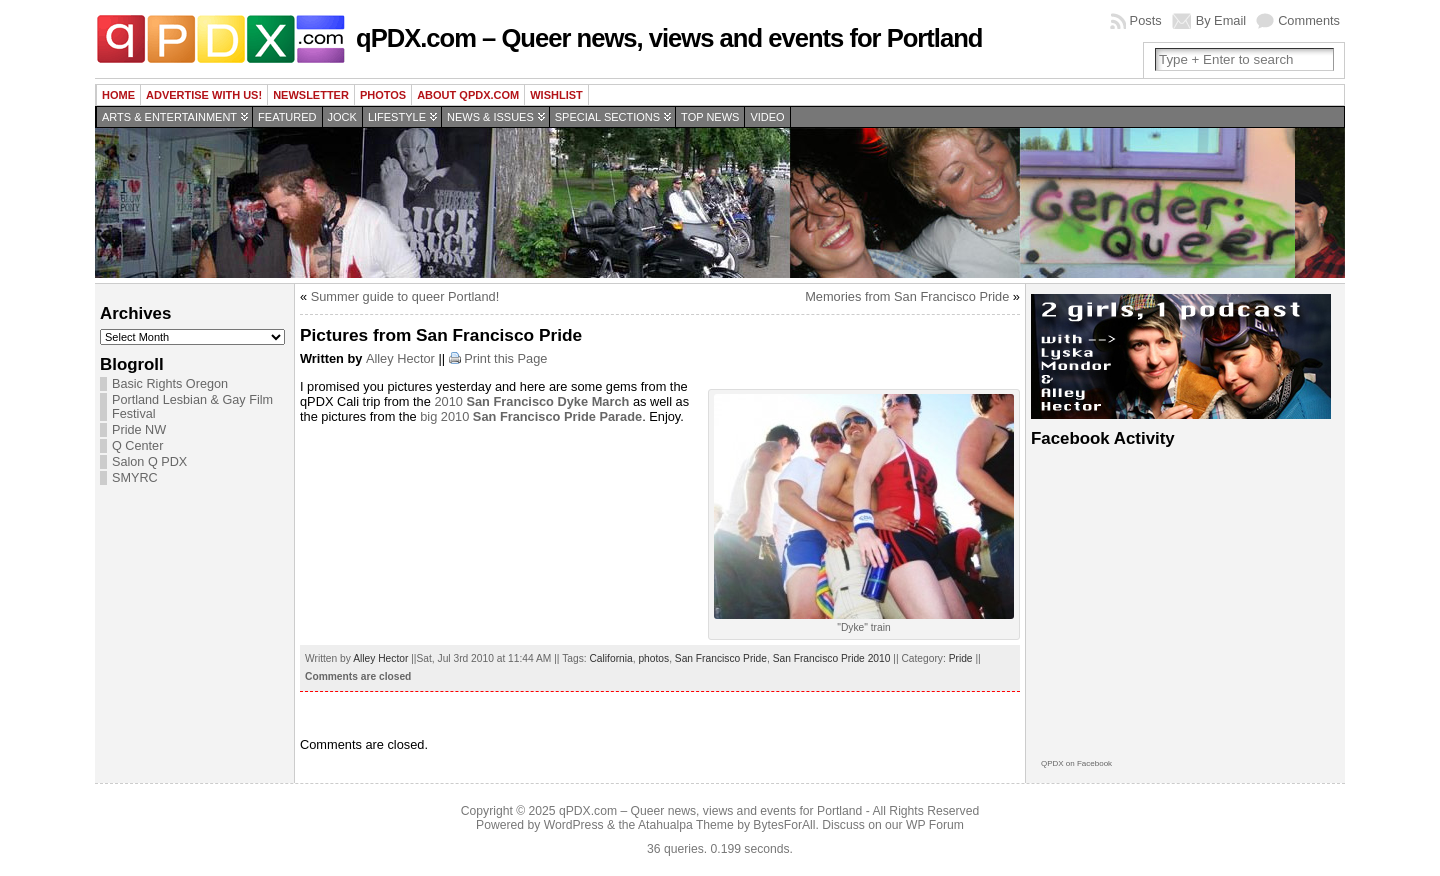 This screenshot has height=876, width=1440. Describe the element at coordinates (1221, 20) in the screenshot. I see `By Email` at that location.